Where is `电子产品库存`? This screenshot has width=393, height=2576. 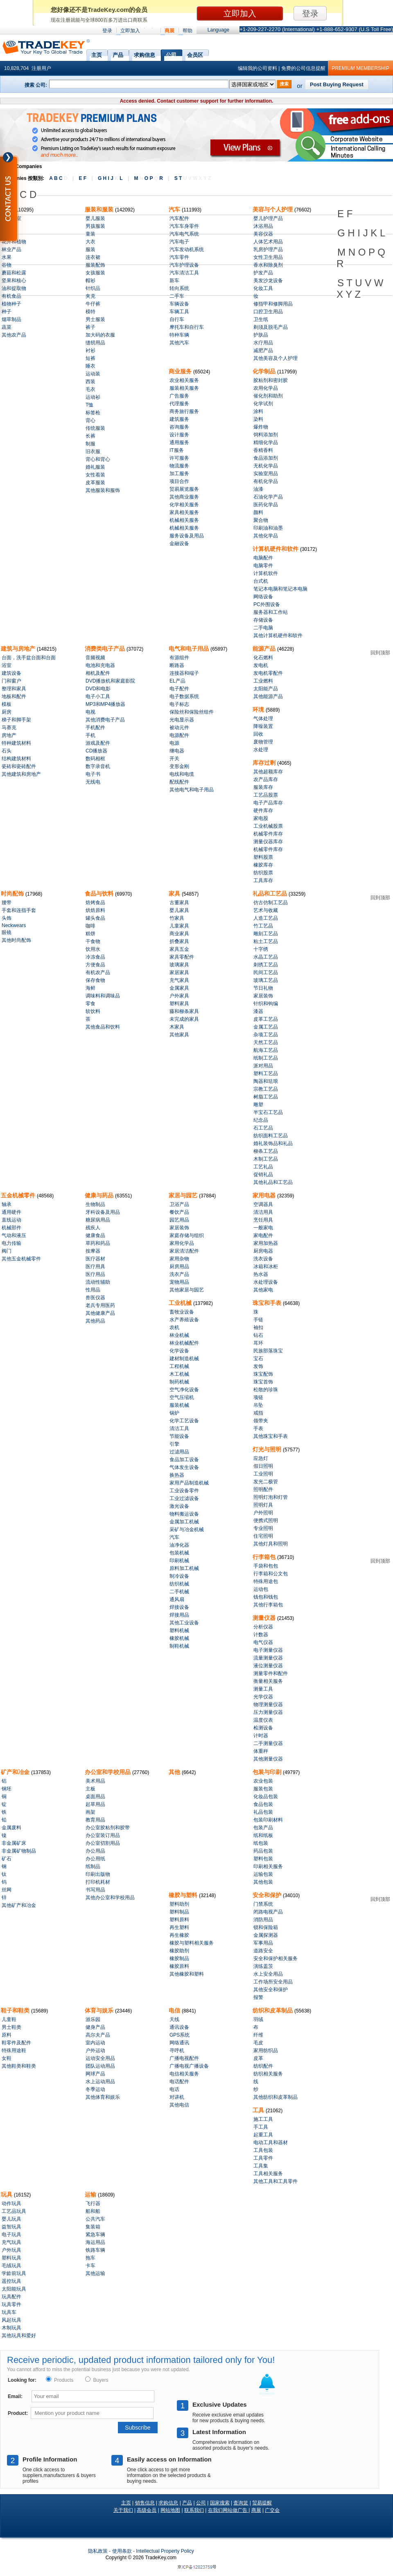
电子产品库存 is located at coordinates (268, 803).